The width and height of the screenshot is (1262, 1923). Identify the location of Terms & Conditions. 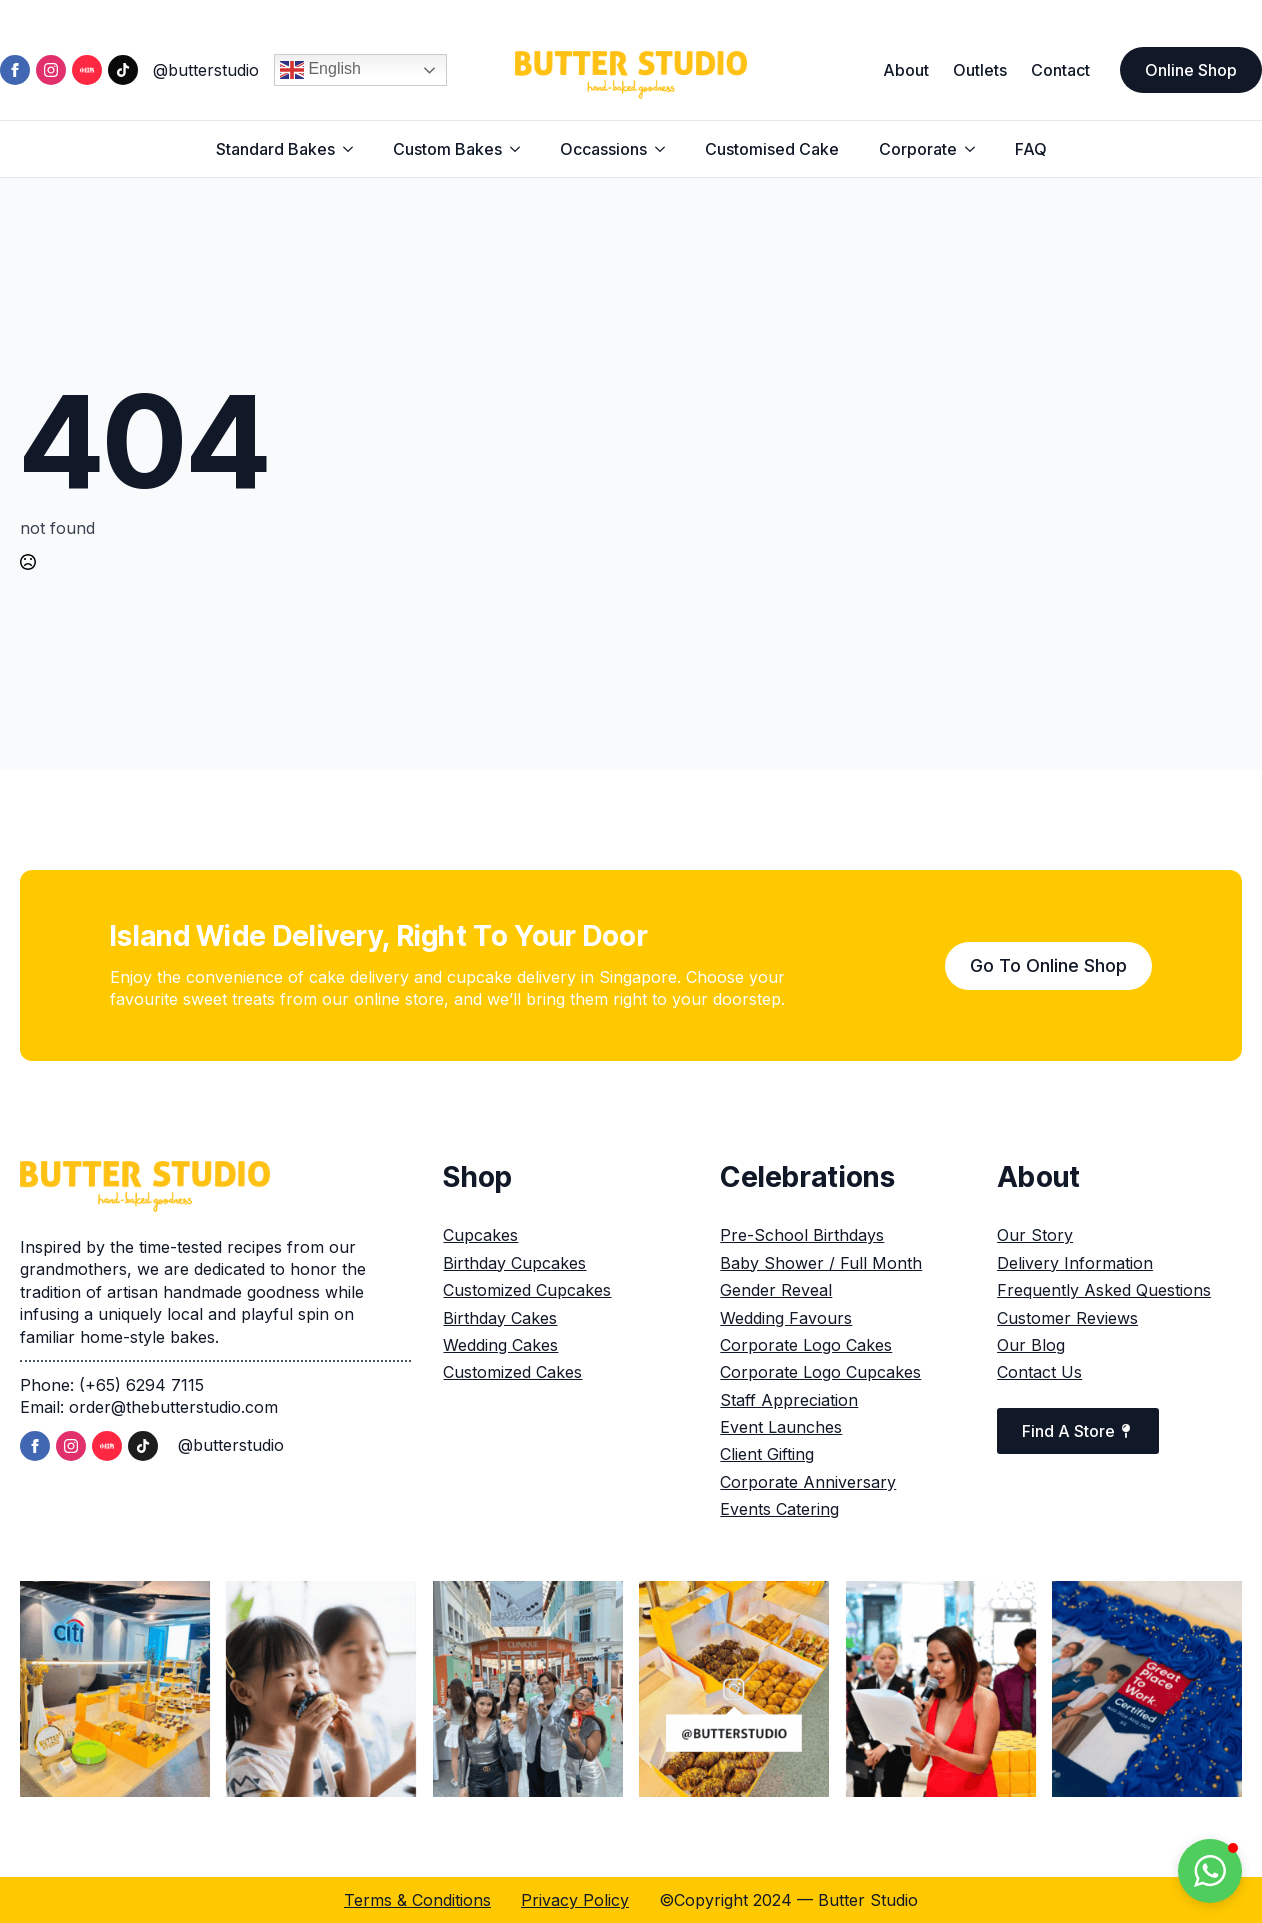
(417, 1900).